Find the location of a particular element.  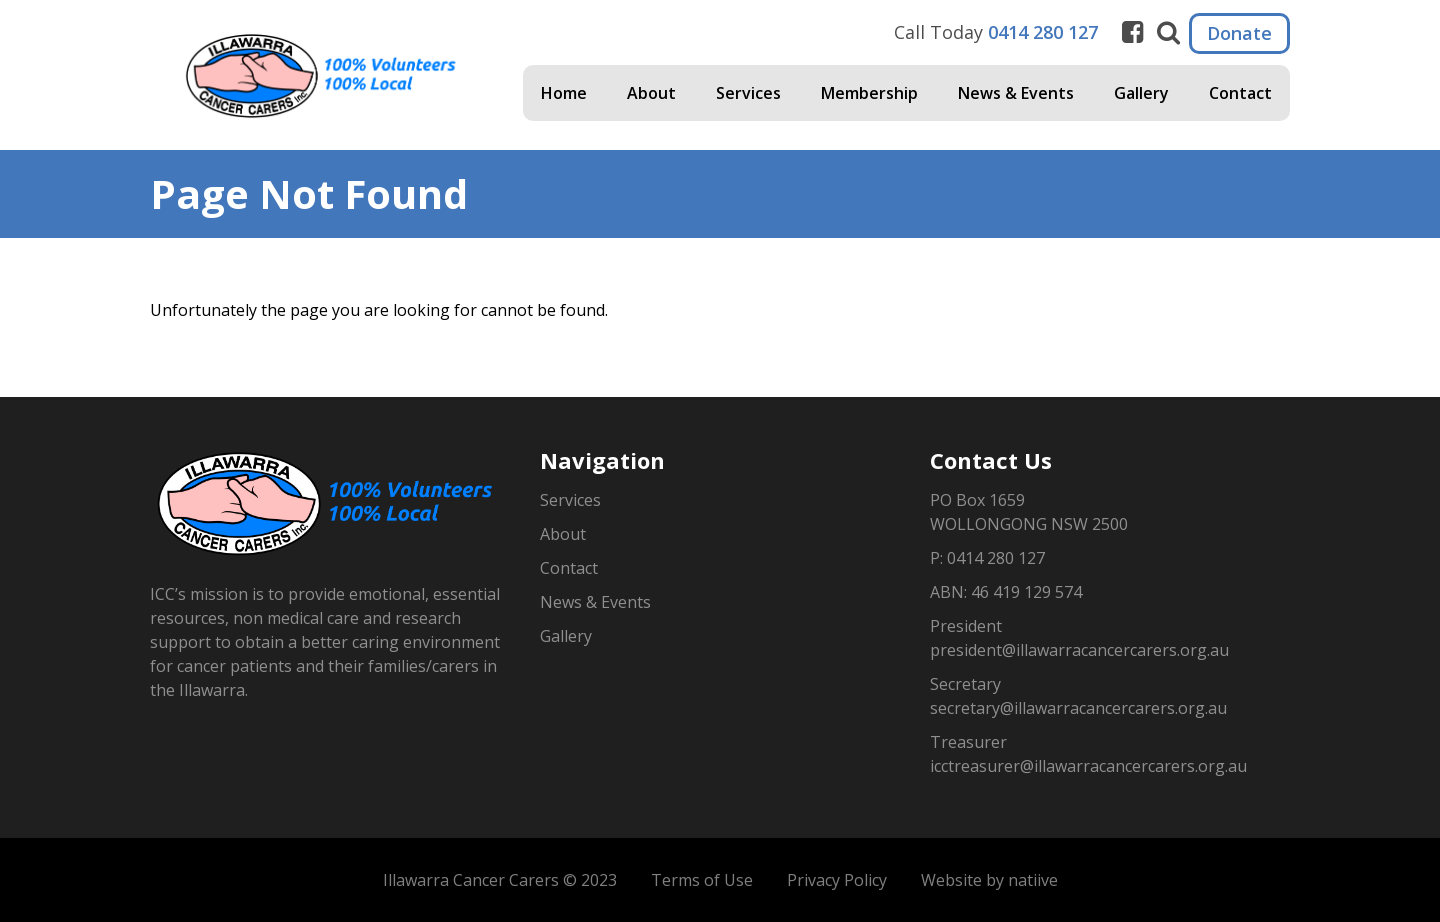

Services is located at coordinates (748, 93).